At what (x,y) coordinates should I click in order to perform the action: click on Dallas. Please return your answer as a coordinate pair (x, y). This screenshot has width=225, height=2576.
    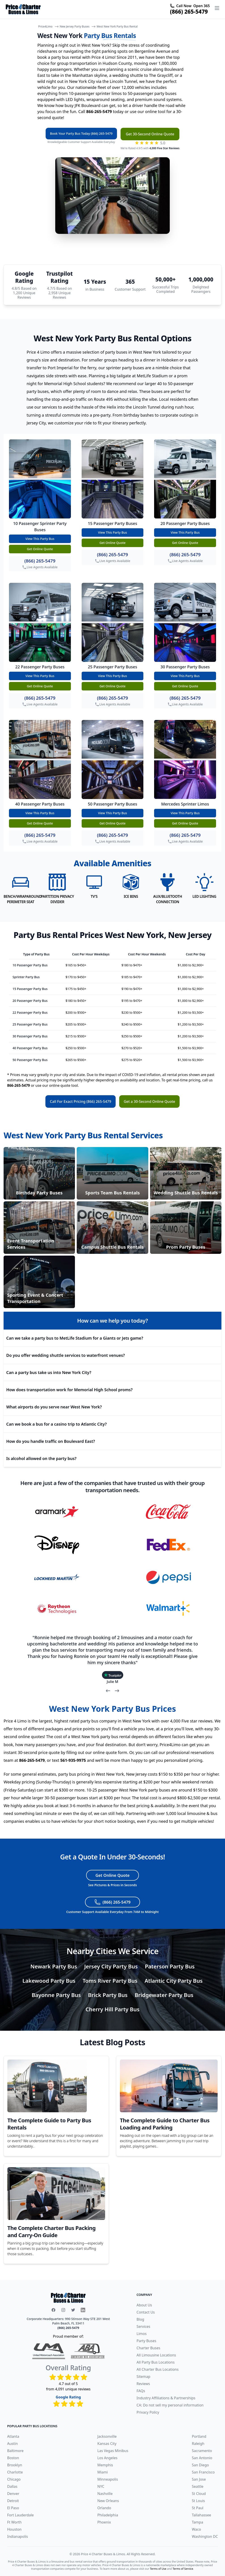
    Looking at the image, I should click on (12, 2486).